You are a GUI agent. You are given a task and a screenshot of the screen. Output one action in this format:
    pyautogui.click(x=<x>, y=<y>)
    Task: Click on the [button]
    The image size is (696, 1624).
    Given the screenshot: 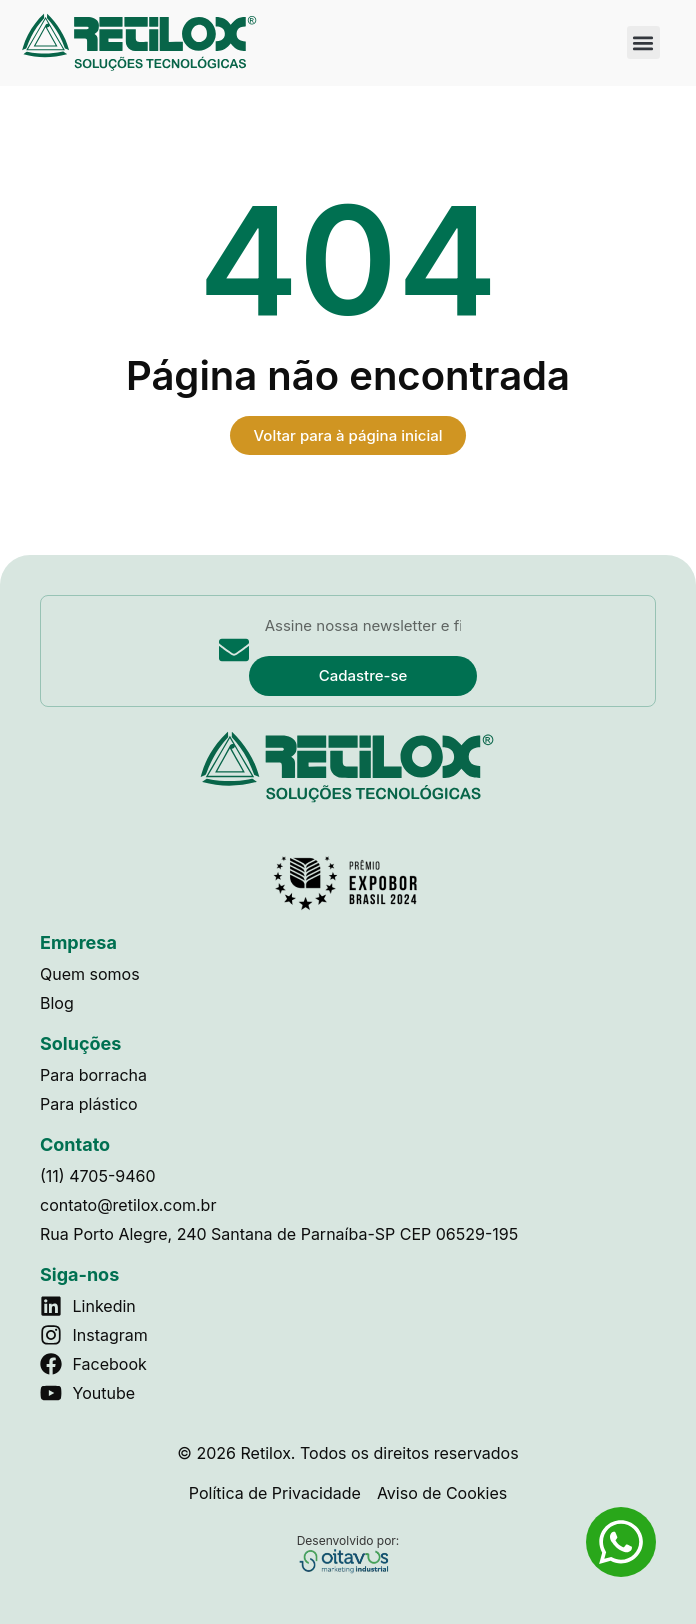 What is the action you would take?
    pyautogui.click(x=643, y=42)
    